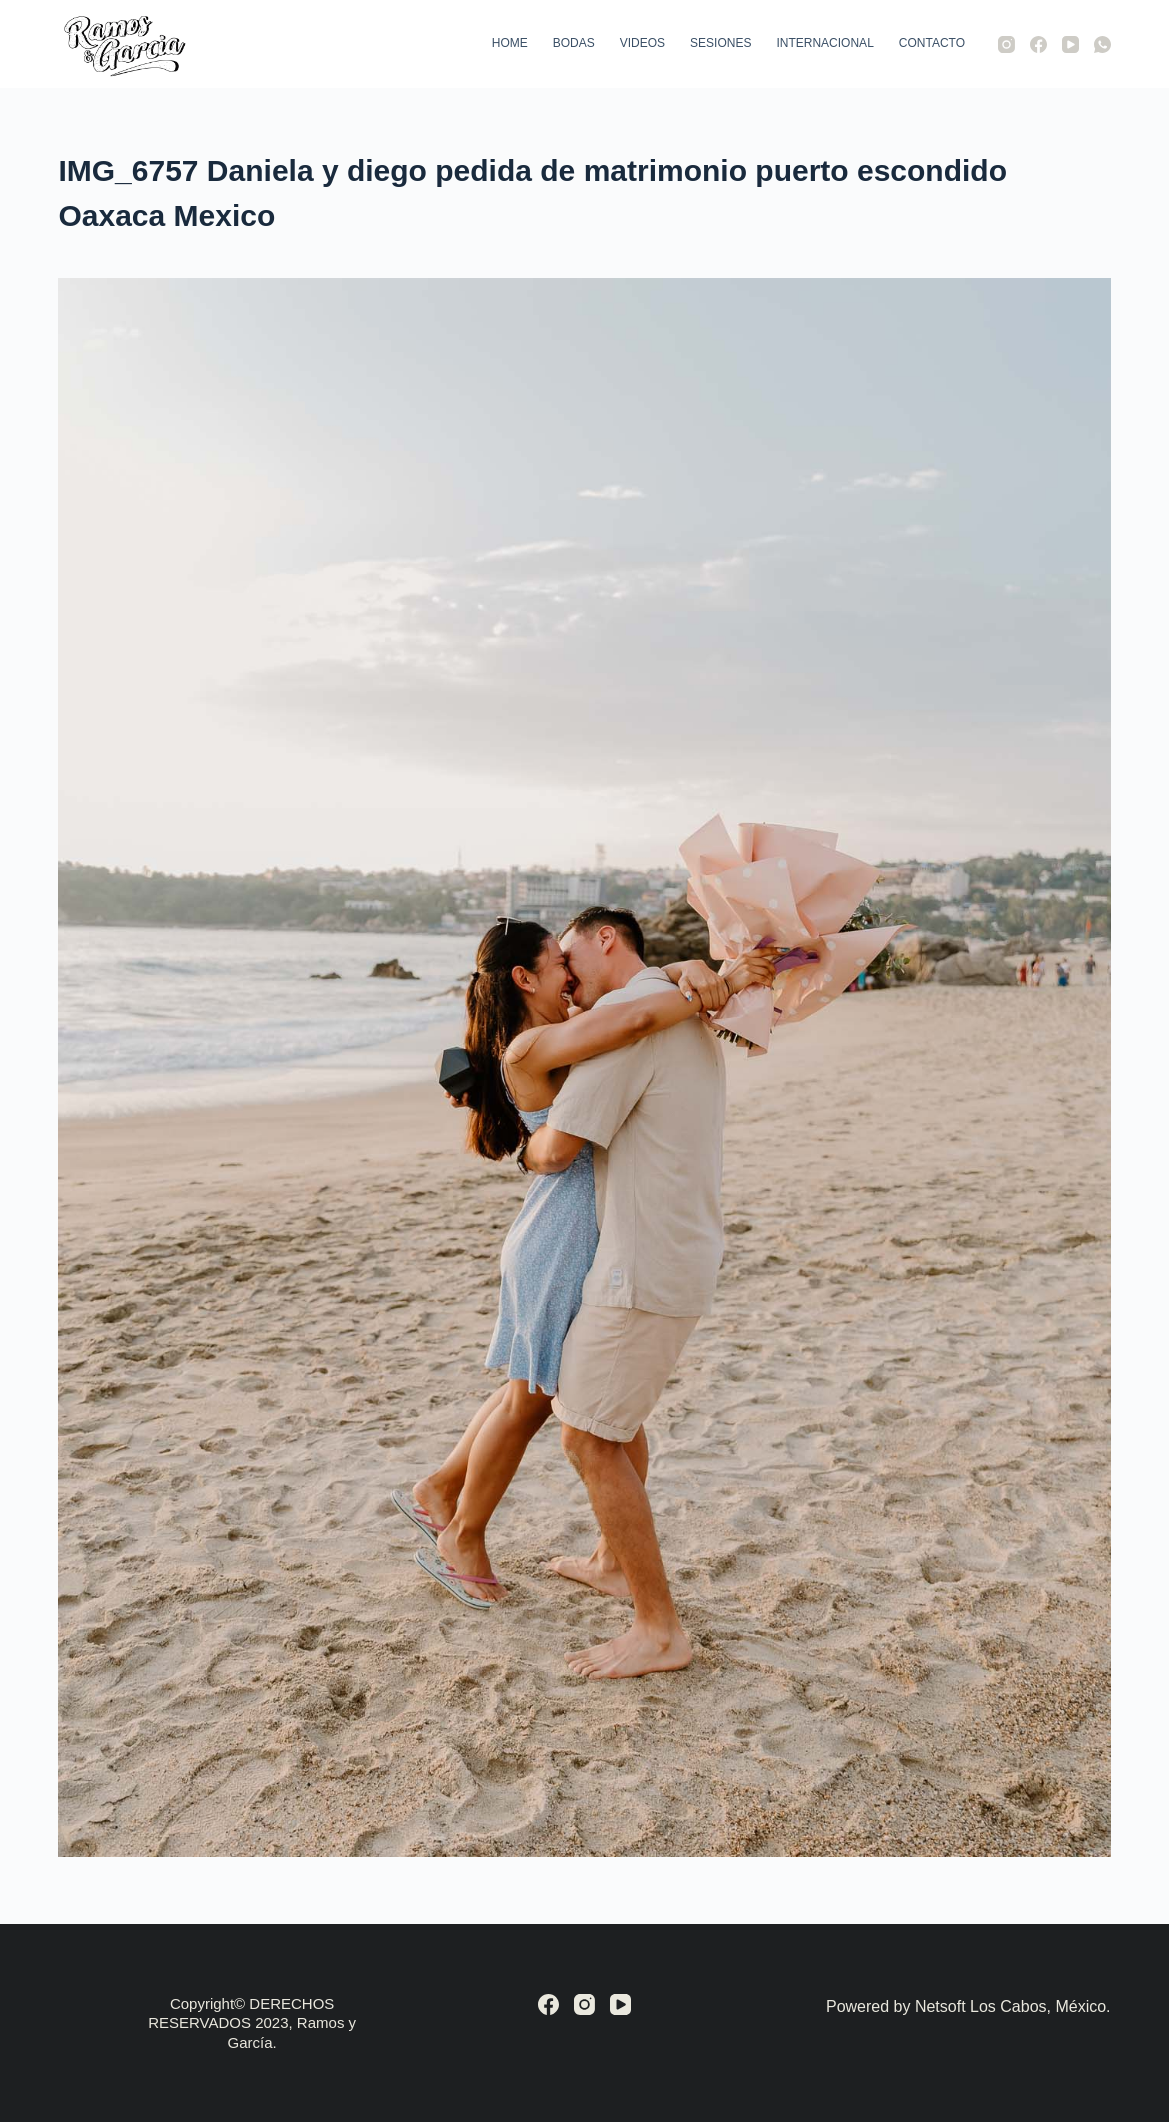 This screenshot has height=2122, width=1169. What do you see at coordinates (574, 43) in the screenshot?
I see `Bodas` at bounding box center [574, 43].